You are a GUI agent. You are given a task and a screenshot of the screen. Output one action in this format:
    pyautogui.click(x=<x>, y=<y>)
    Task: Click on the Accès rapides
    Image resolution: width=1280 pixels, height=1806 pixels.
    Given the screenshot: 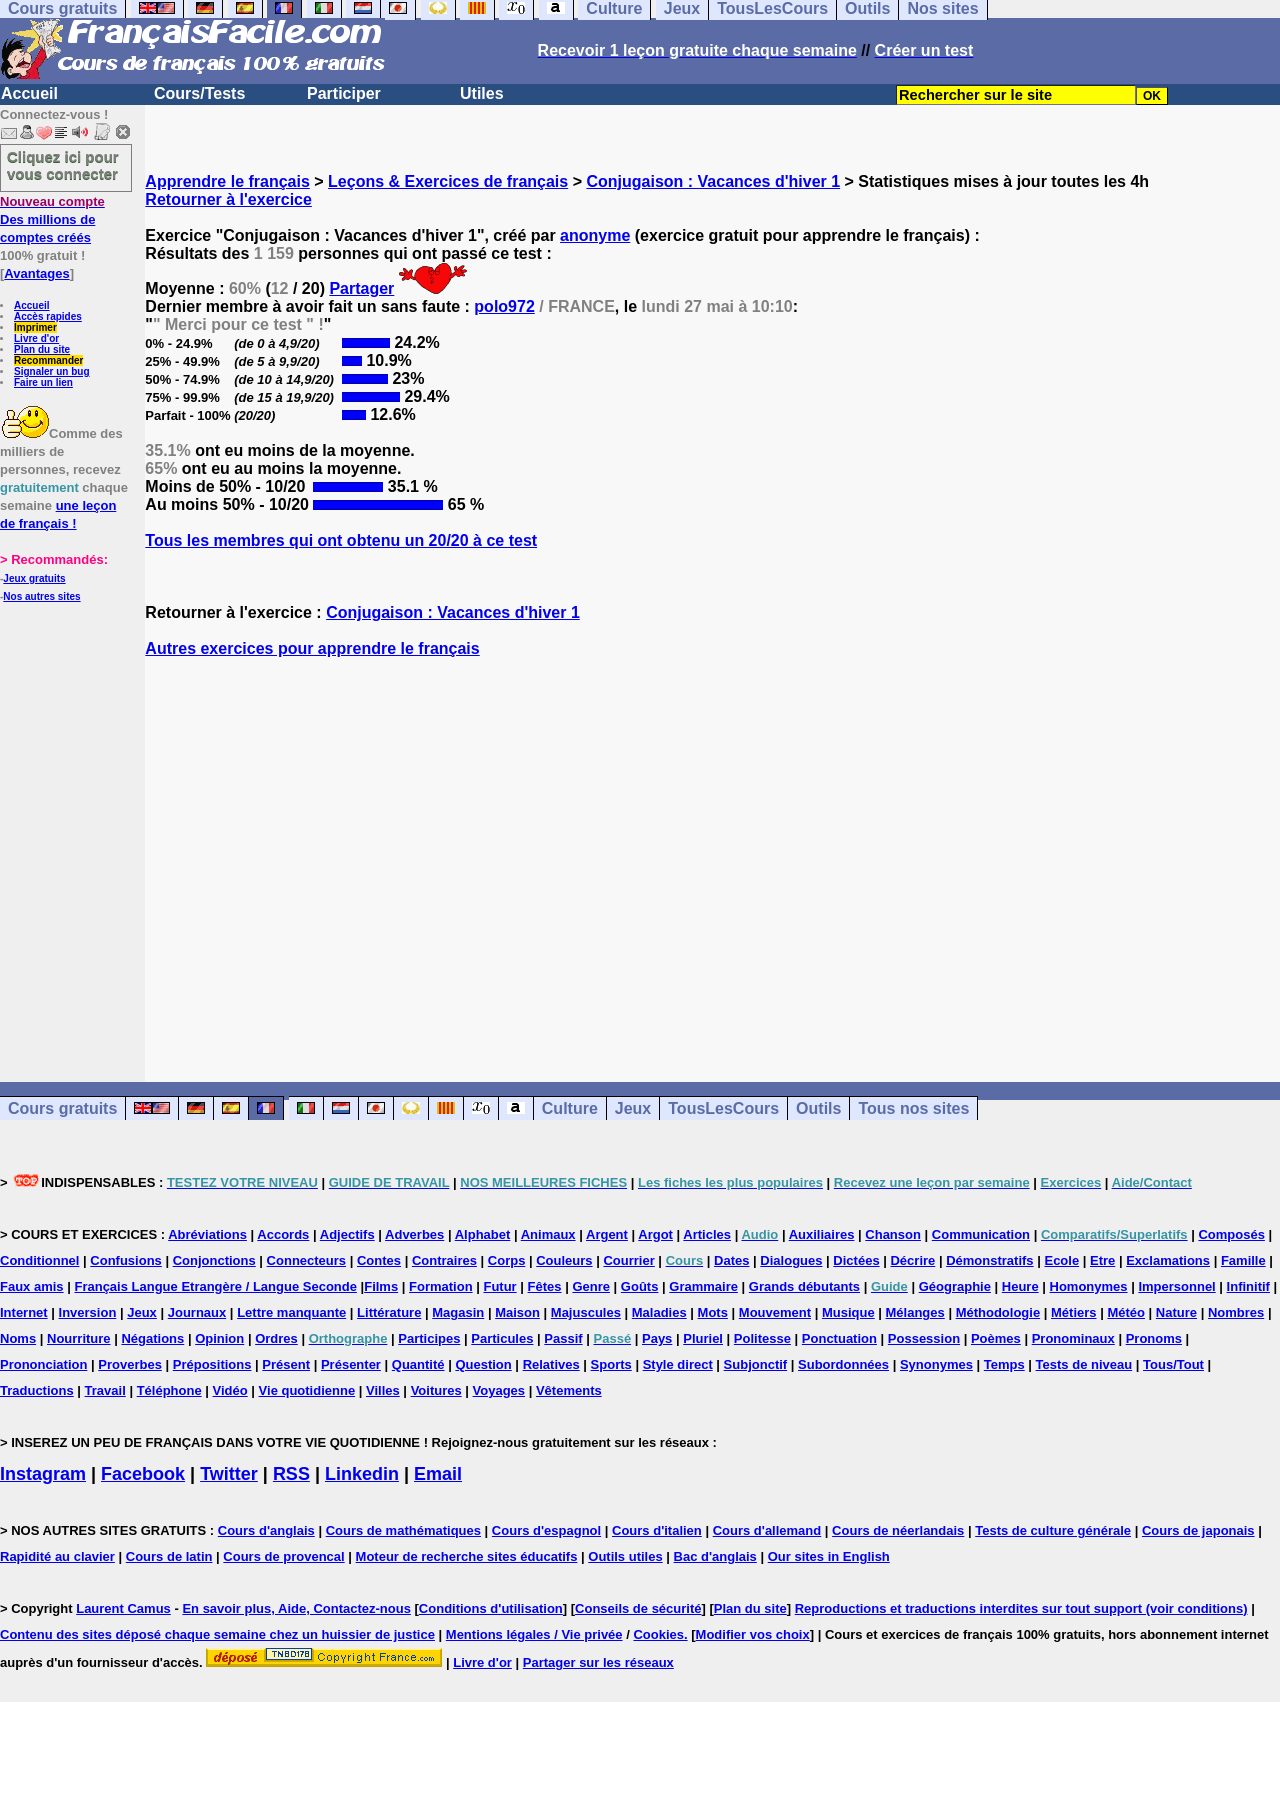 What is the action you would take?
    pyautogui.click(x=48, y=316)
    